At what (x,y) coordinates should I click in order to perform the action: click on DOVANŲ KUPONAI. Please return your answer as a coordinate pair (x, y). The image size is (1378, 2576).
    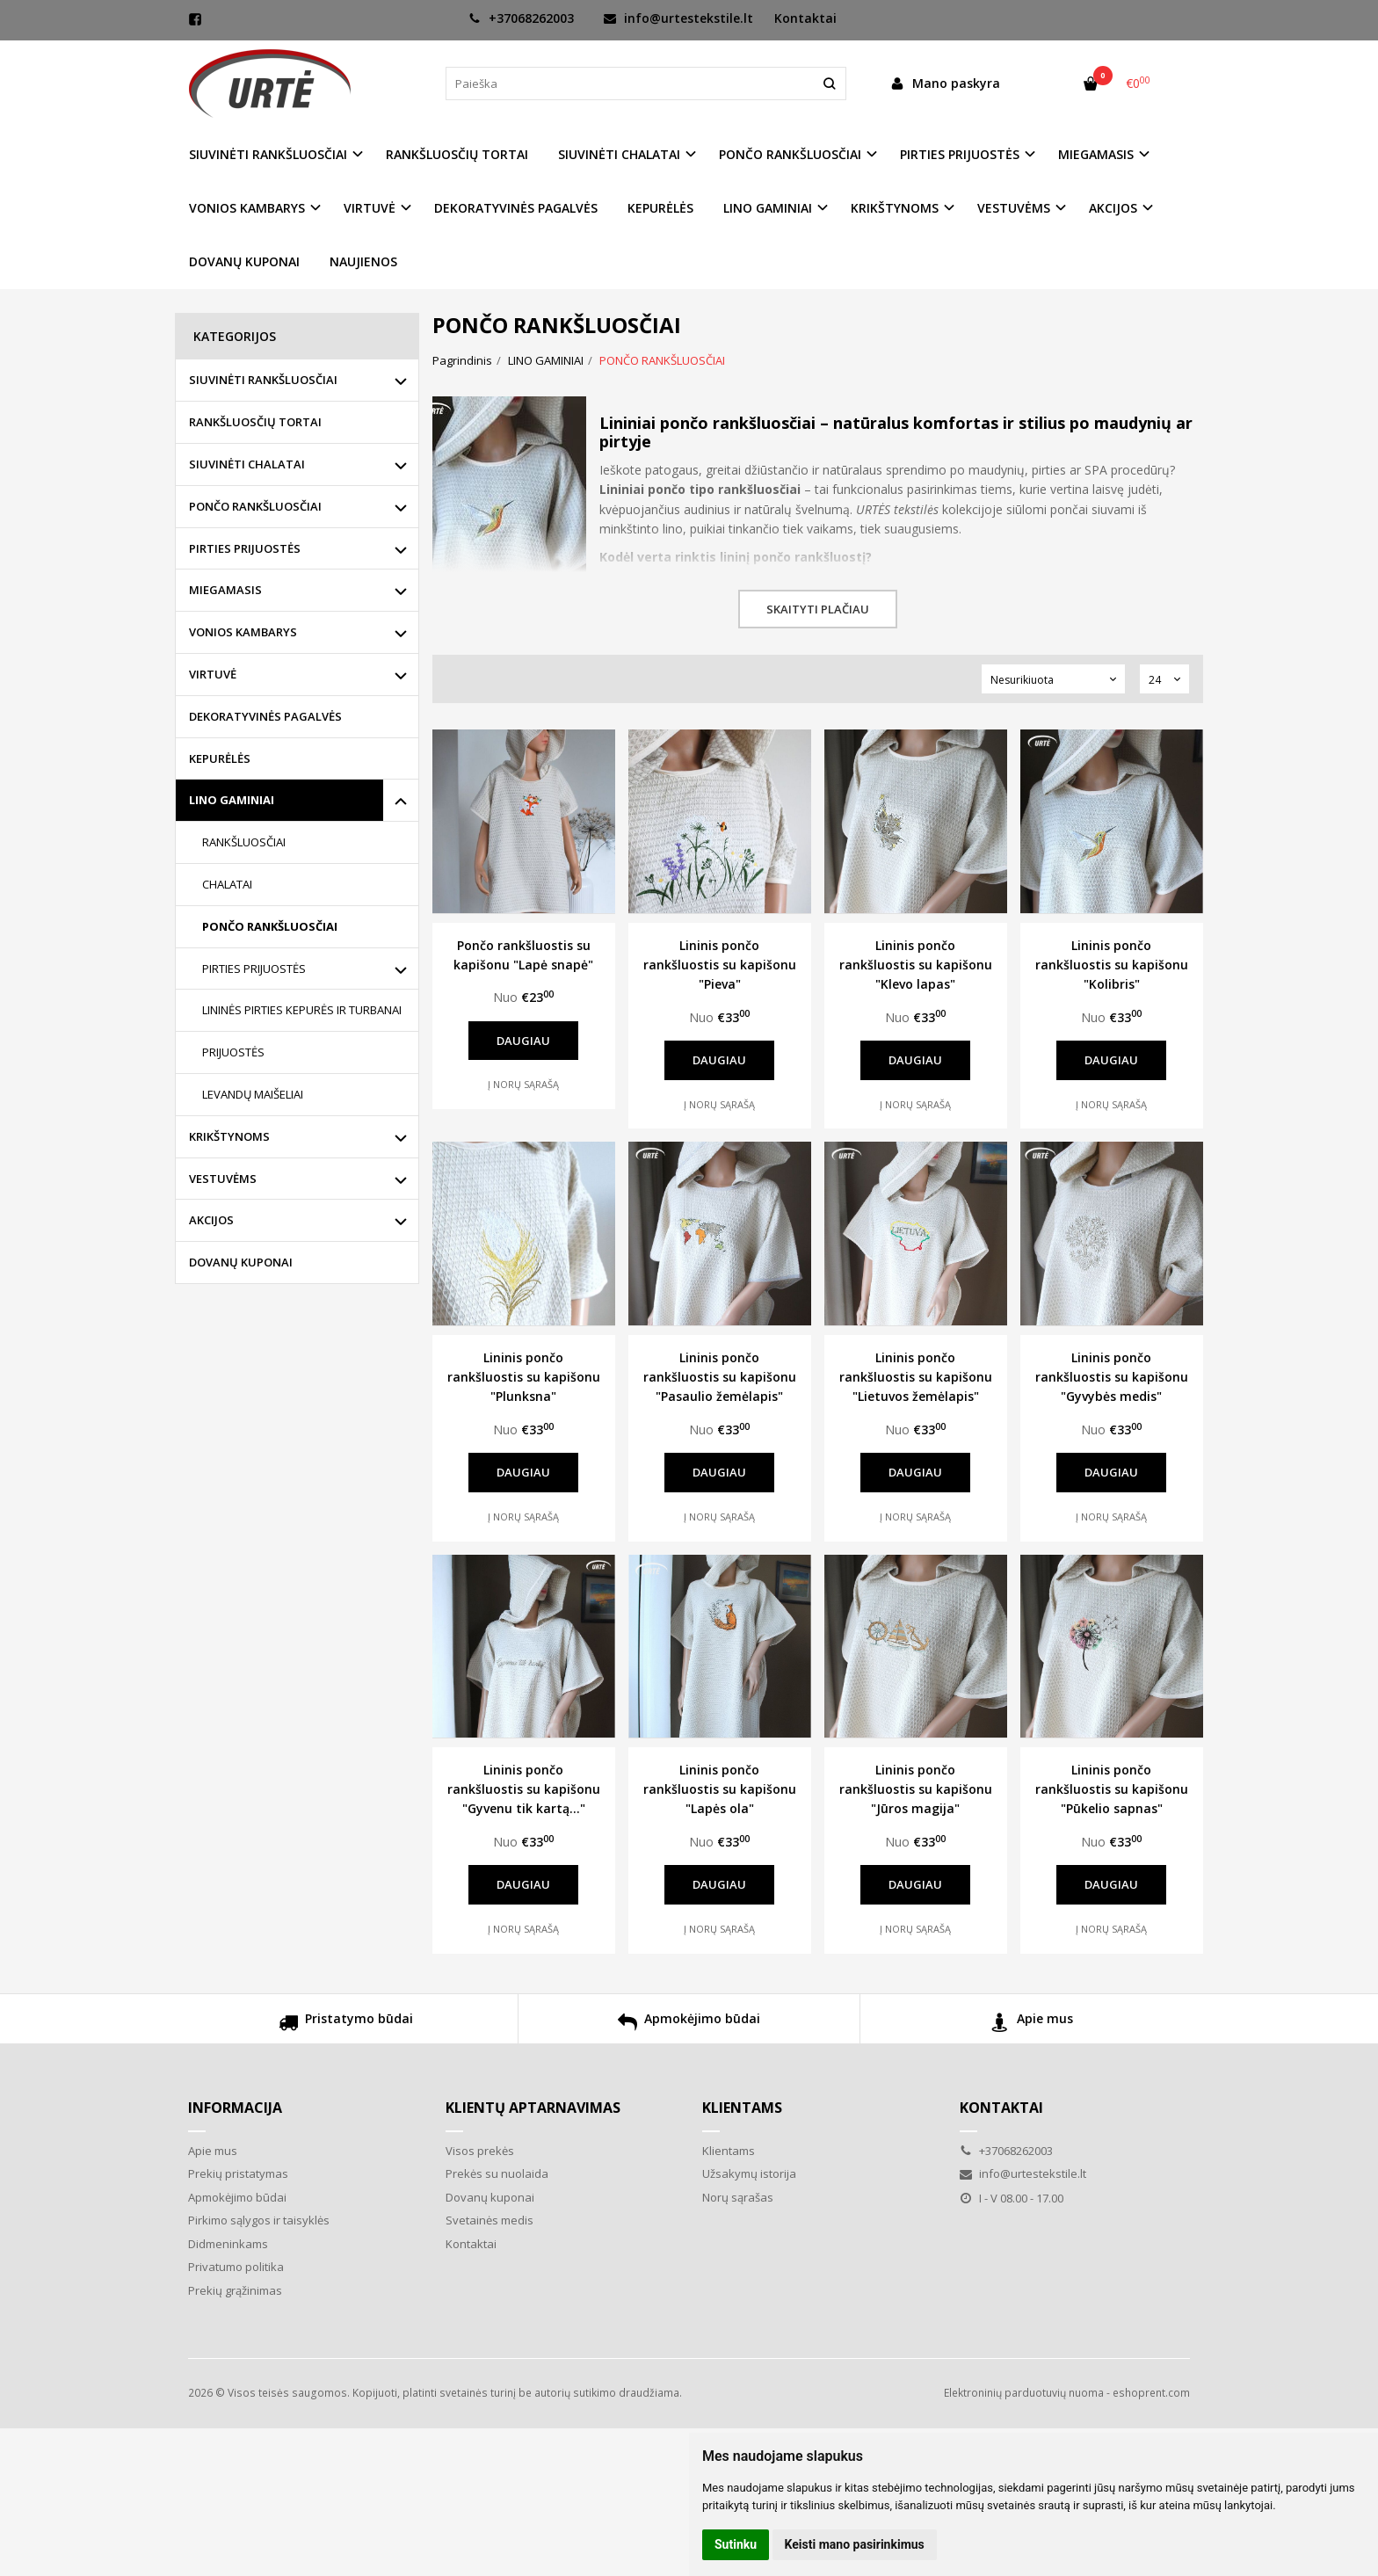
    Looking at the image, I should click on (244, 261).